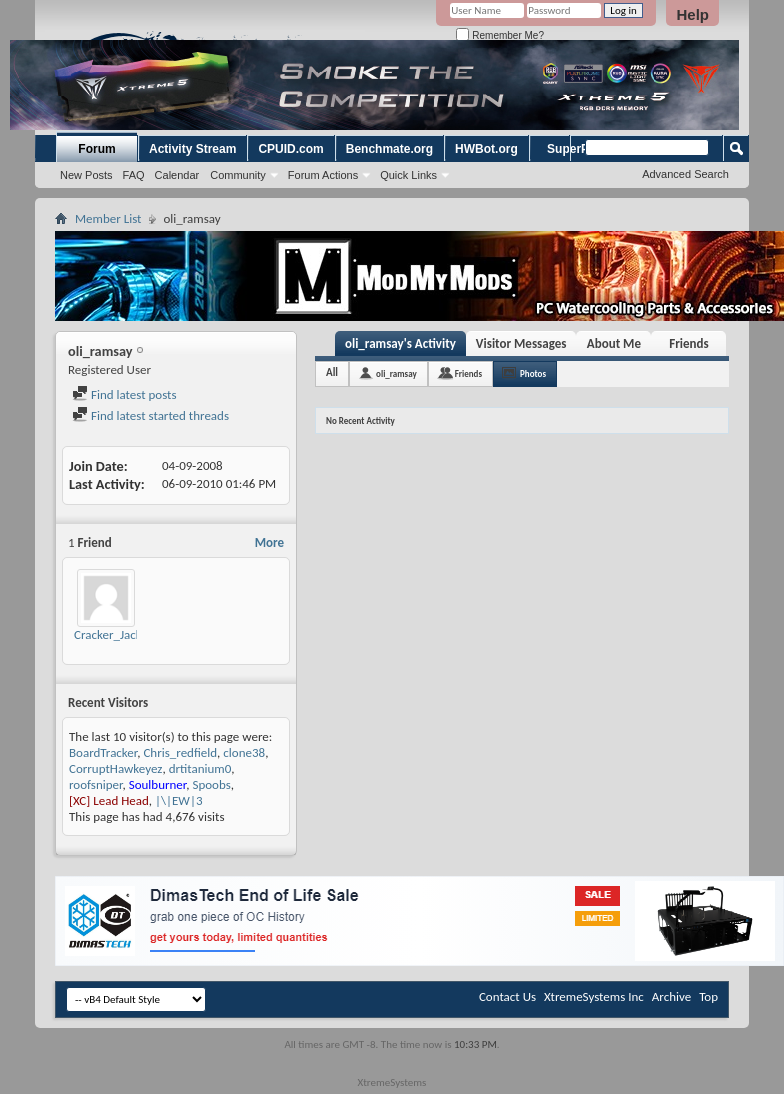 The height and width of the screenshot is (1094, 784). I want to click on CorruptHawkeyez, so click(115, 768).